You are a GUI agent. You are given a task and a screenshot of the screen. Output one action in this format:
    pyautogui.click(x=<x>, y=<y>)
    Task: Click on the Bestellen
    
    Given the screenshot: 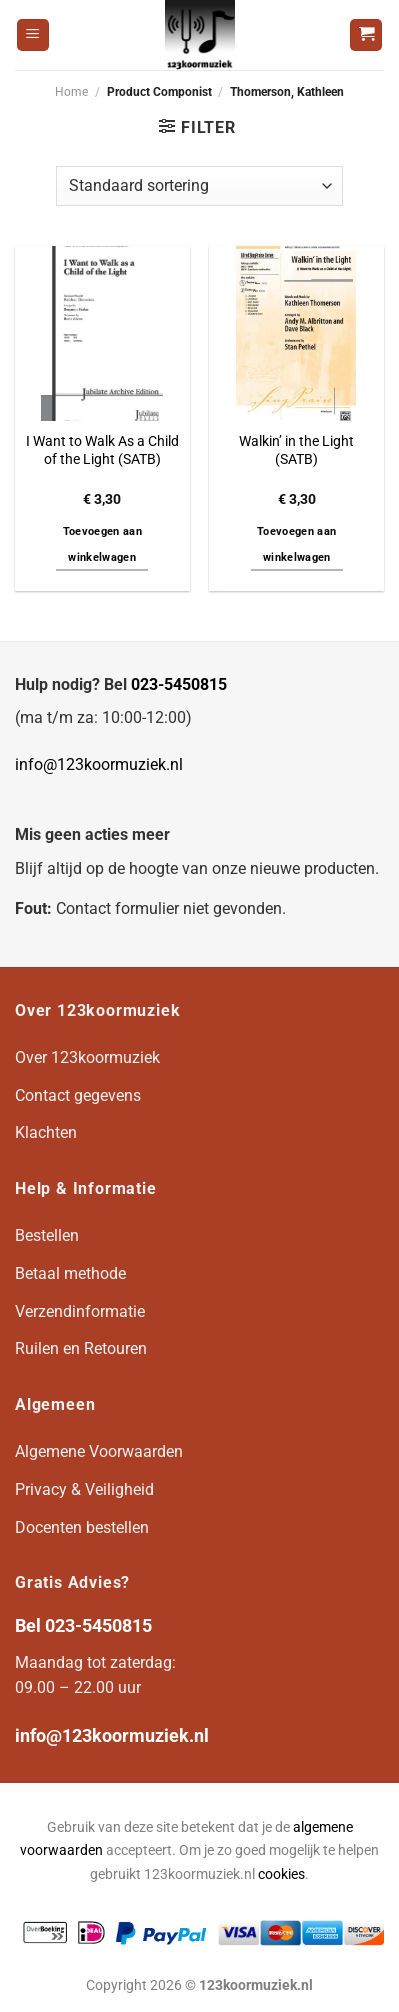 What is the action you would take?
    pyautogui.click(x=47, y=1235)
    